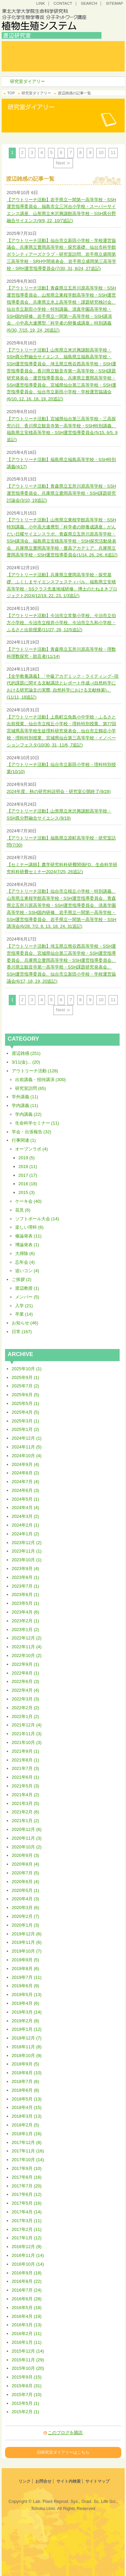 Image resolution: width=126 pixels, height=2576 pixels. What do you see at coordinates (25, 1855) in the screenshot?
I see `2020年9月 (3)` at bounding box center [25, 1855].